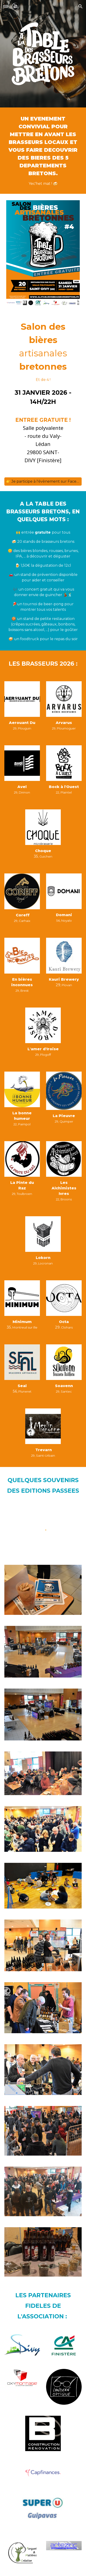 This screenshot has width=86, height=2576. What do you see at coordinates (43, 150) in the screenshot?
I see `[main]` at bounding box center [43, 150].